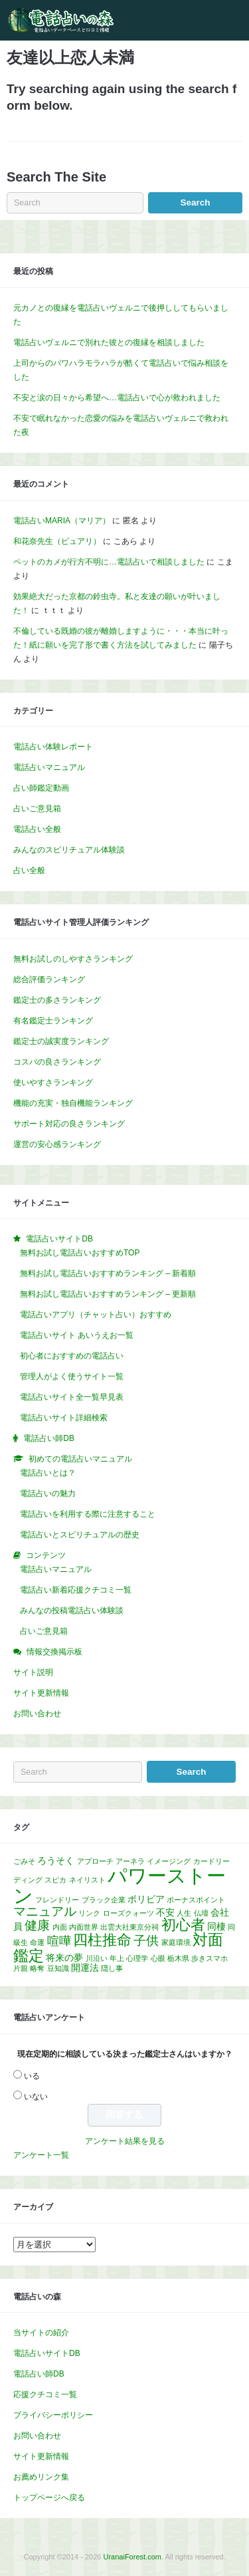 The width and height of the screenshot is (249, 2576). What do you see at coordinates (72, 1355) in the screenshot?
I see `初心者におすすめの電話占い` at bounding box center [72, 1355].